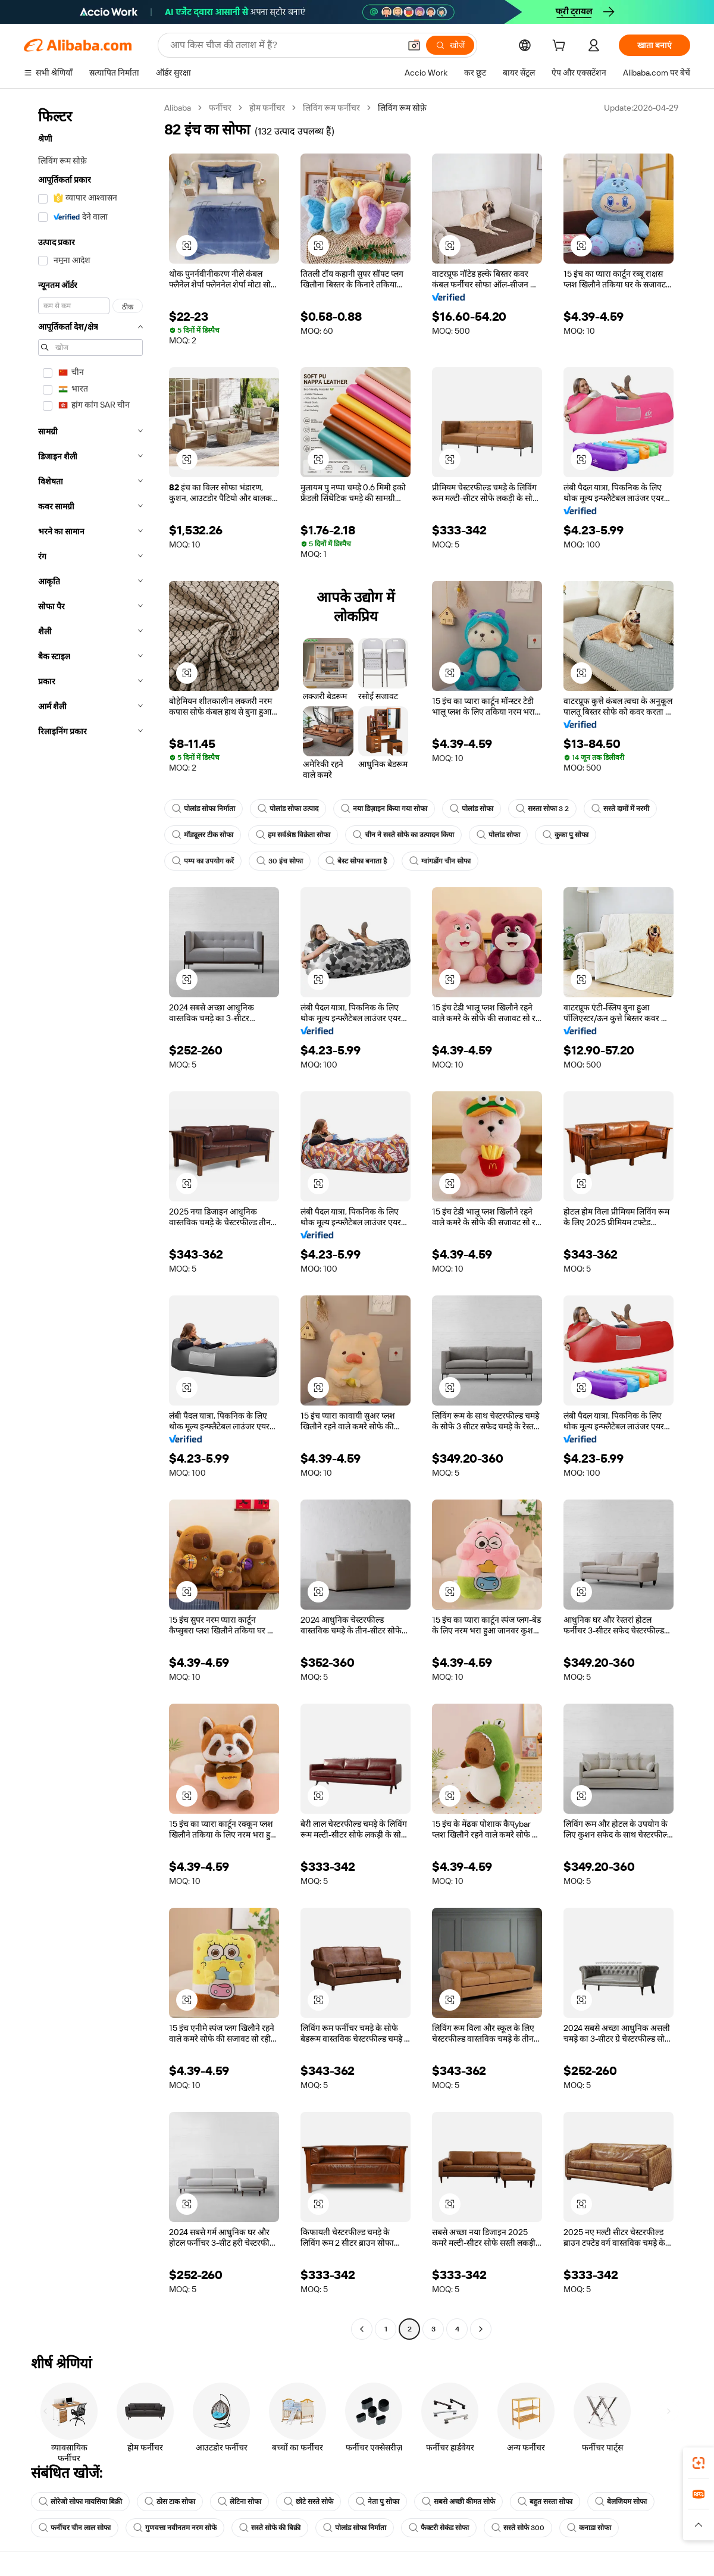  What do you see at coordinates (175, 2528) in the screenshot?
I see `गुणवत्ता नवीनतम नरम सोफे` at bounding box center [175, 2528].